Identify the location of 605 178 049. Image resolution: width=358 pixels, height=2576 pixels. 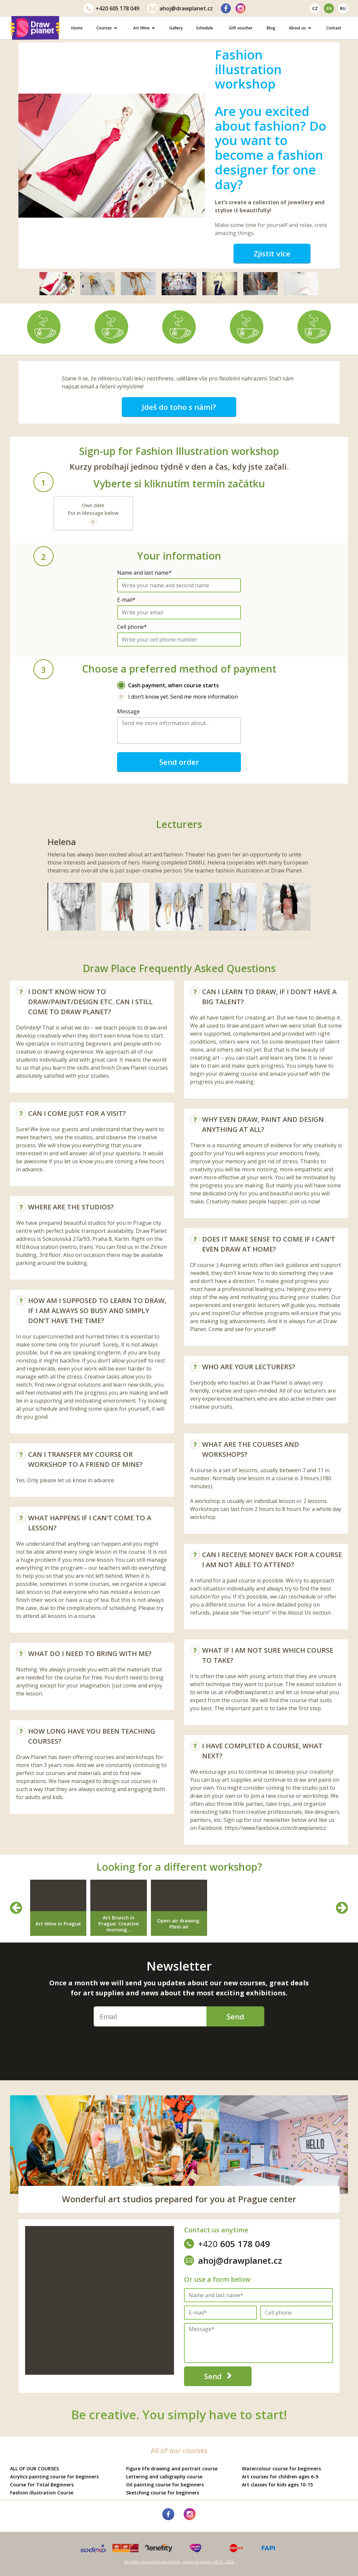
(111, 8).